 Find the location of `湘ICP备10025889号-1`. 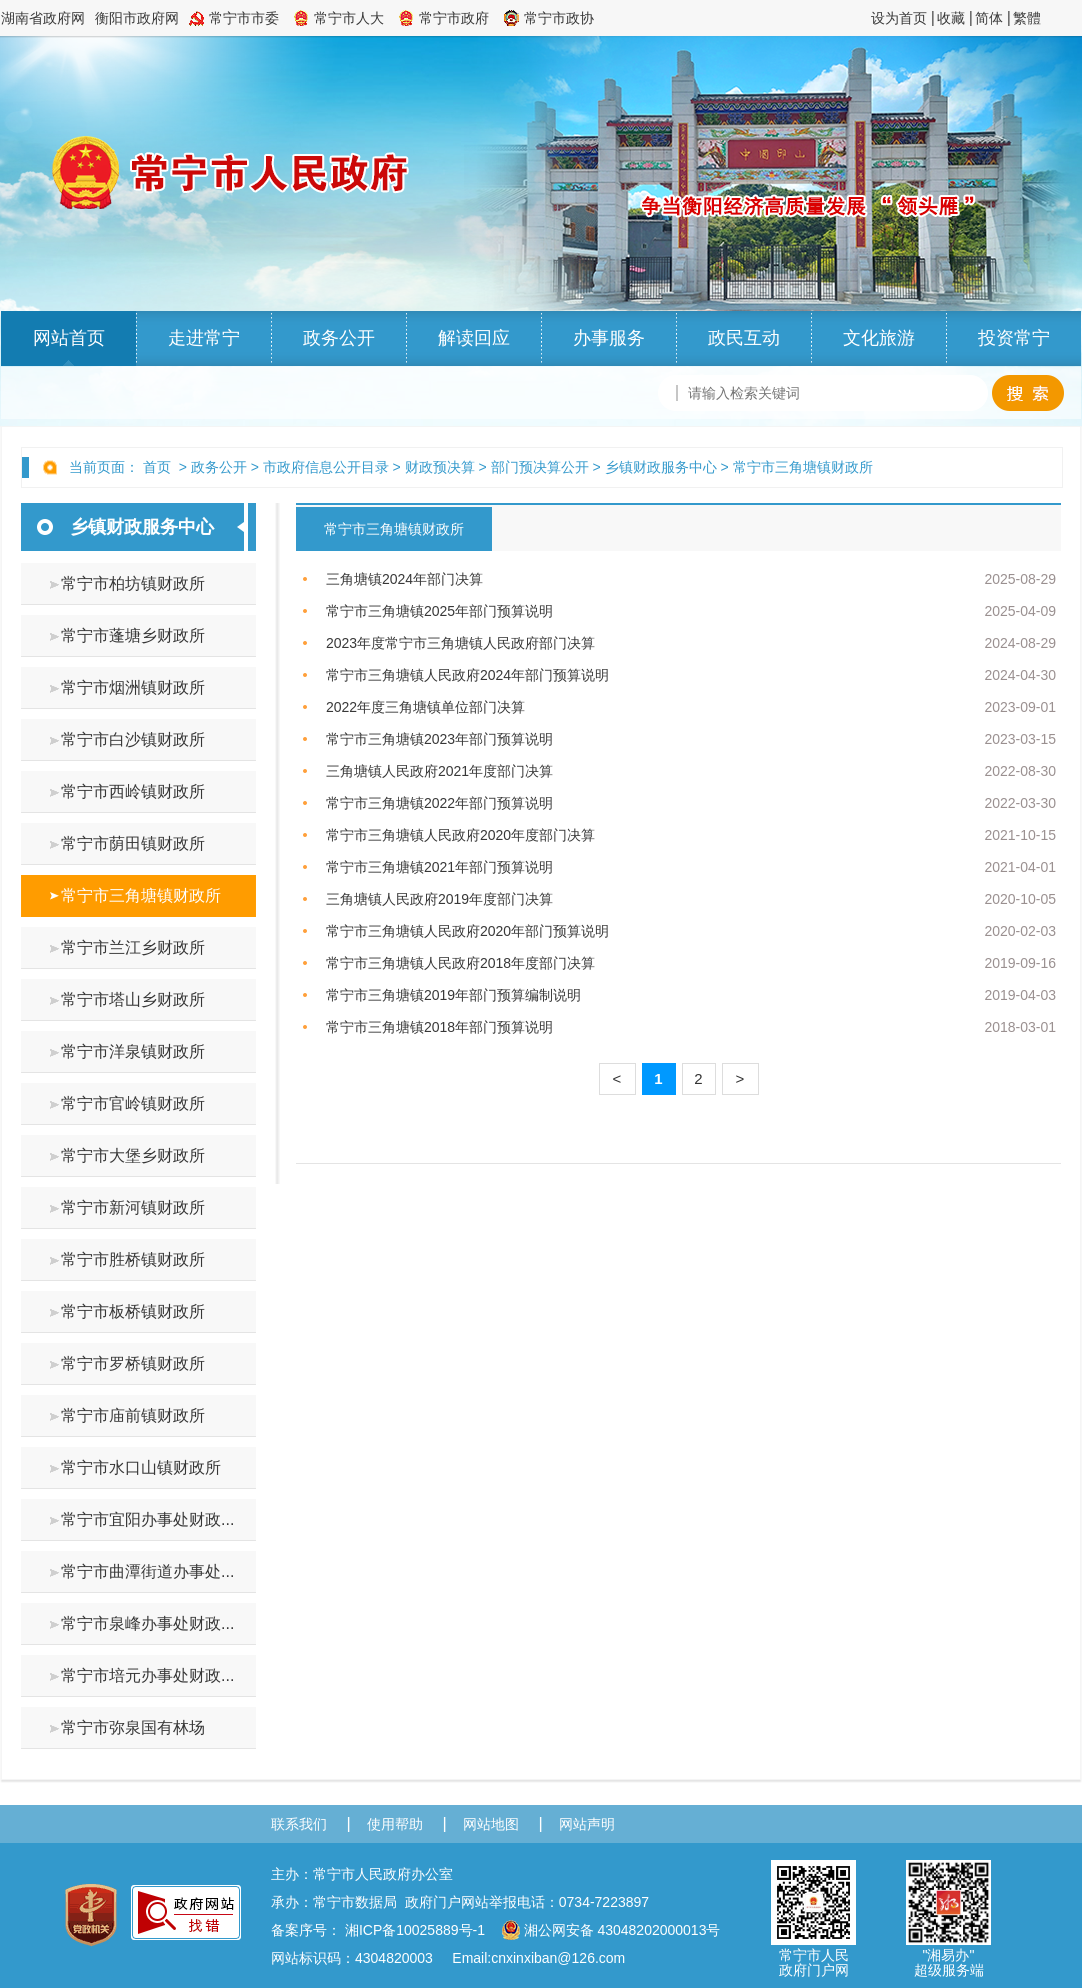

湘ICP备10025889号-1 is located at coordinates (415, 1930).